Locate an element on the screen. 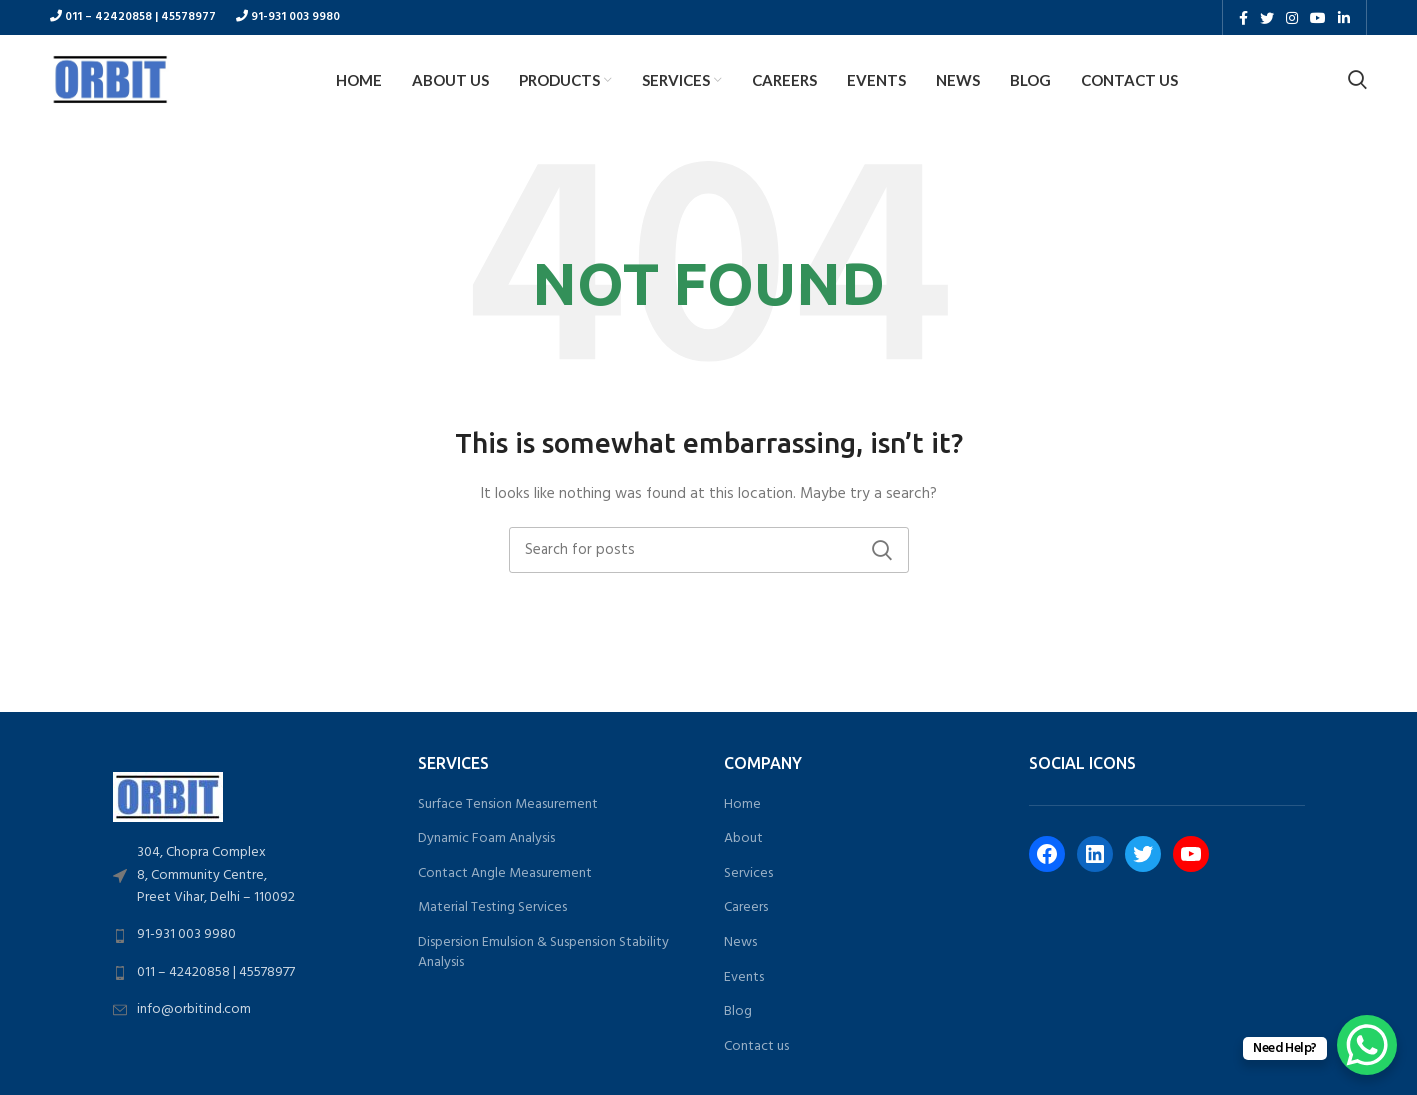 This screenshot has height=1095, width=1417. News is located at coordinates (740, 943).